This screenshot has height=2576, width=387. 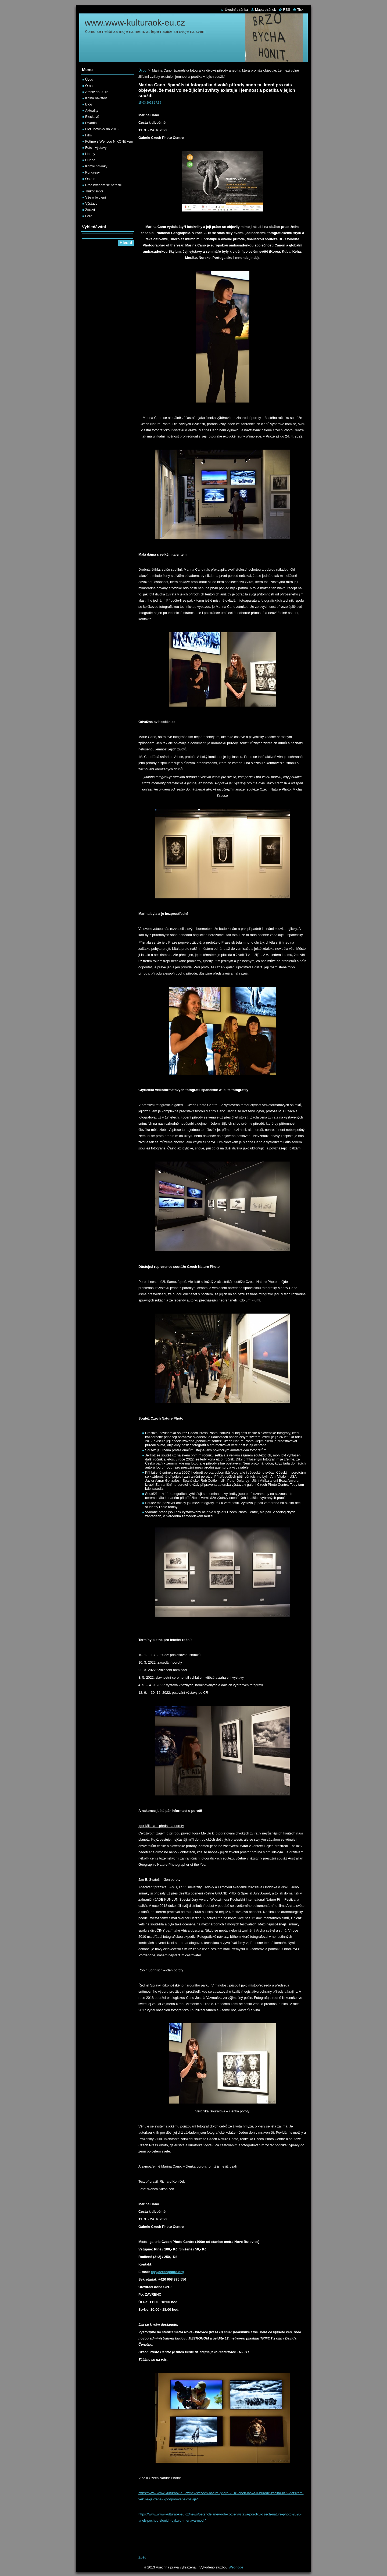 I want to click on Kongresy, so click(x=92, y=172).